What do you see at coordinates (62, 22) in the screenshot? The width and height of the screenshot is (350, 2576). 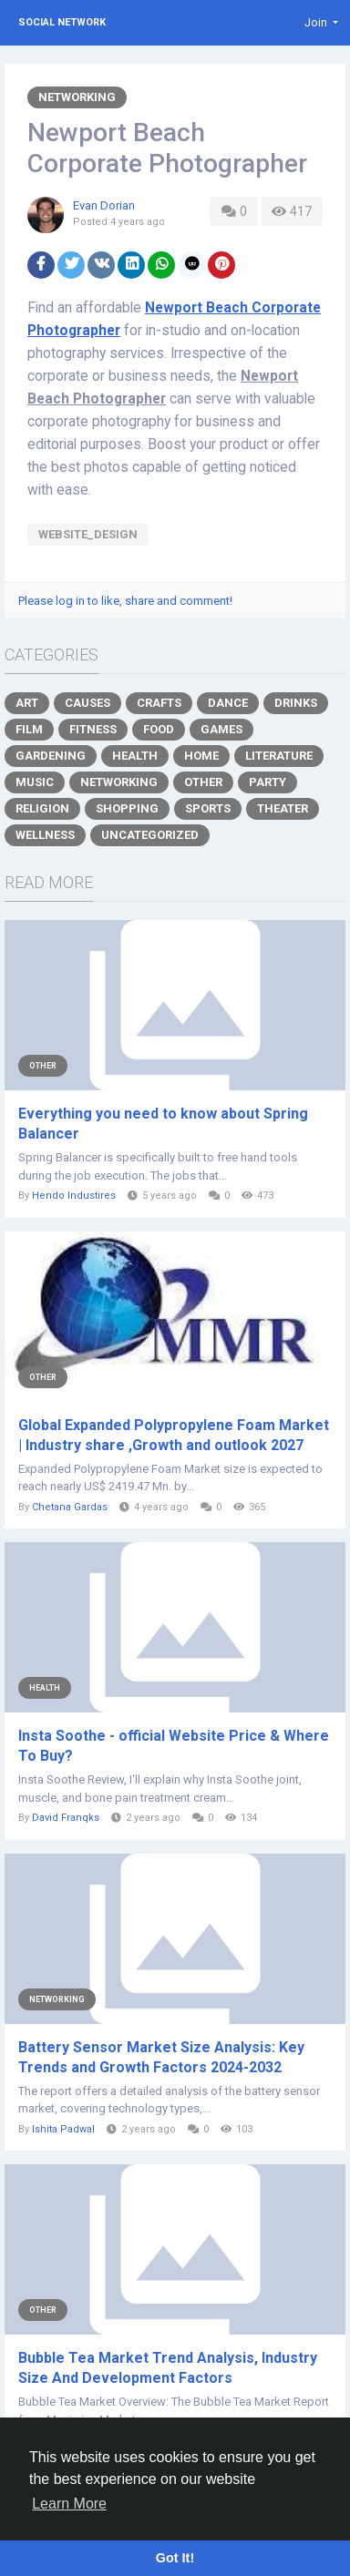 I see `Social Network` at bounding box center [62, 22].